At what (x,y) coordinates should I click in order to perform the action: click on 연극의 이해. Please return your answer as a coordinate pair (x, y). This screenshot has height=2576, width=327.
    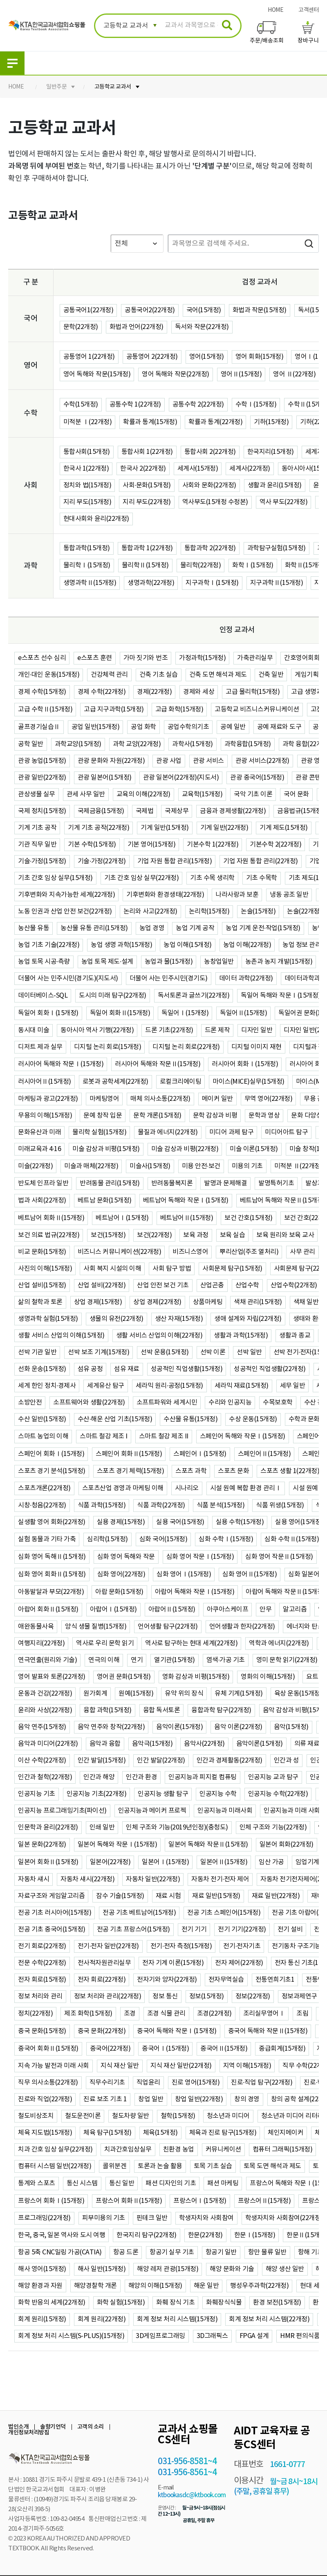
    Looking at the image, I should click on (103, 1660).